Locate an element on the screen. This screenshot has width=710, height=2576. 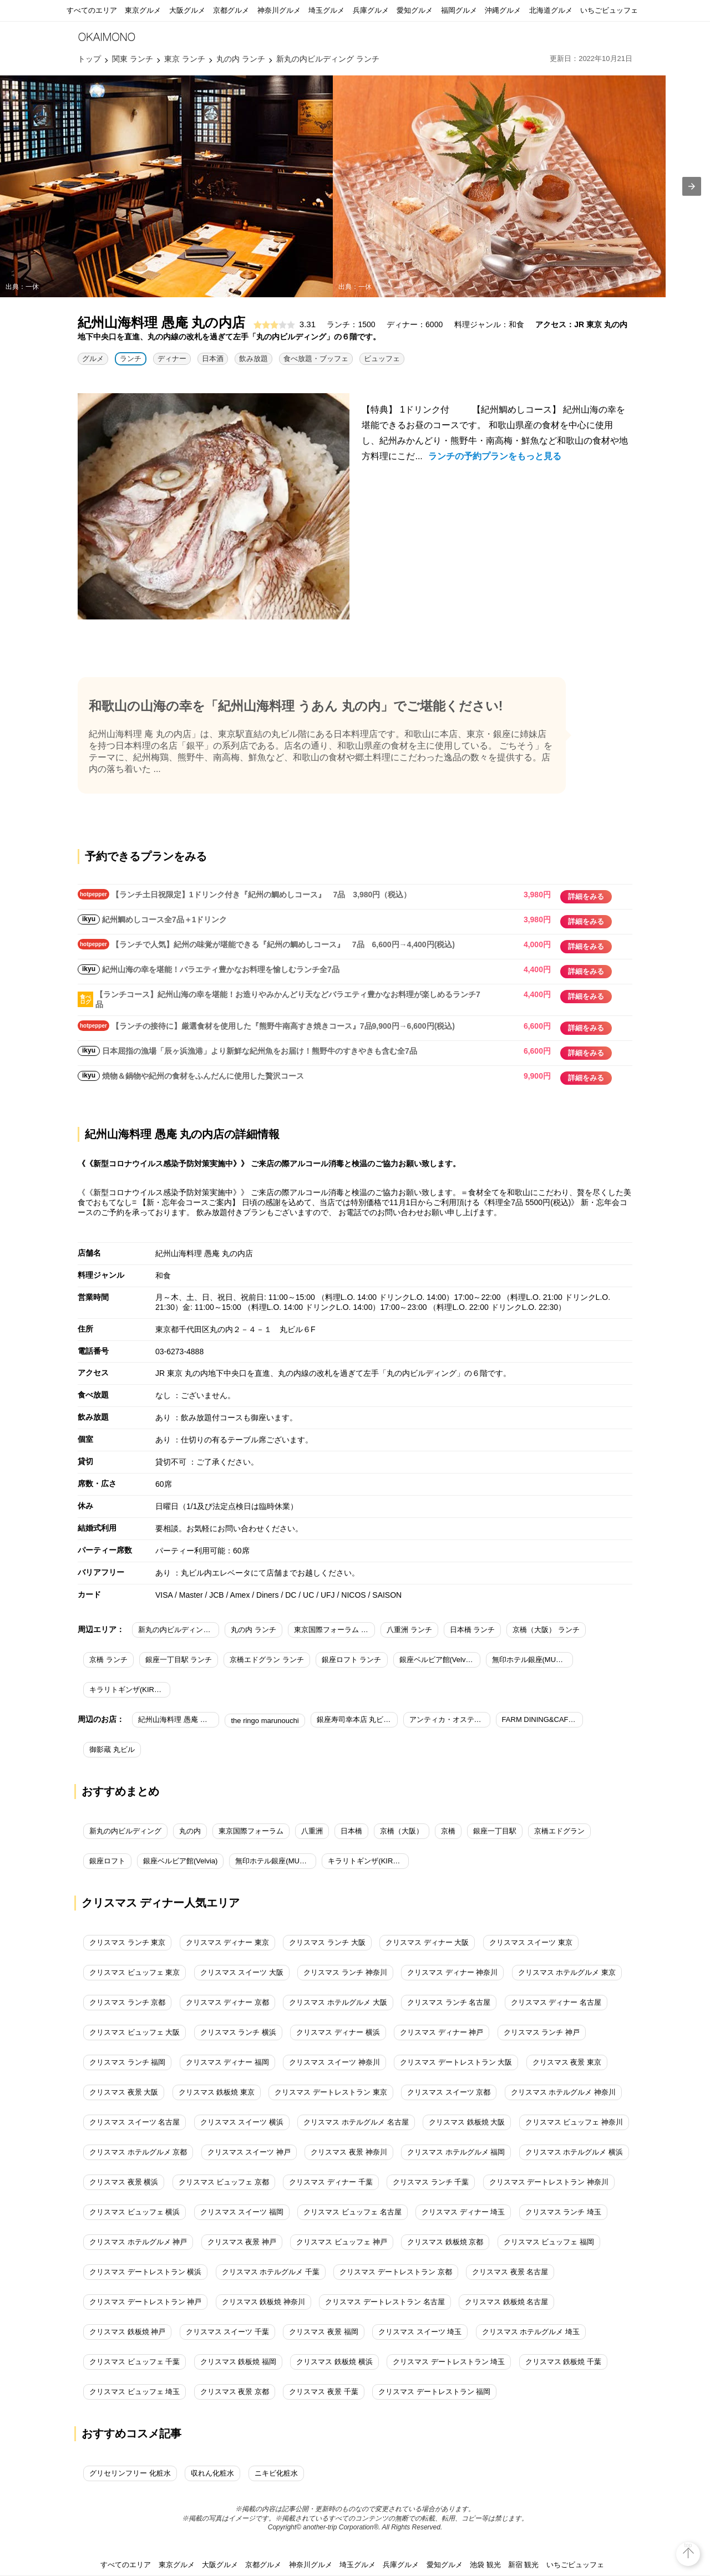
銀座ロフト is located at coordinates (107, 1861).